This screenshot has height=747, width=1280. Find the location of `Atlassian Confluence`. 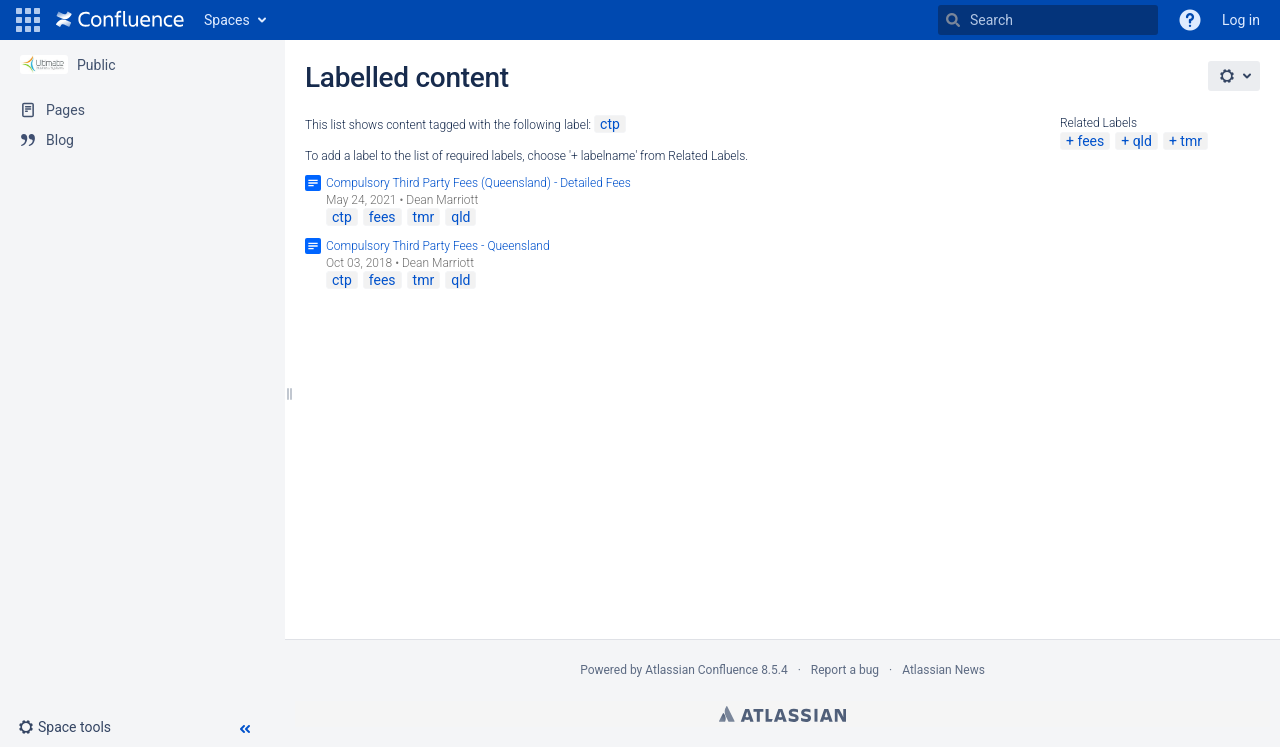

Atlassian Confluence is located at coordinates (701, 670).